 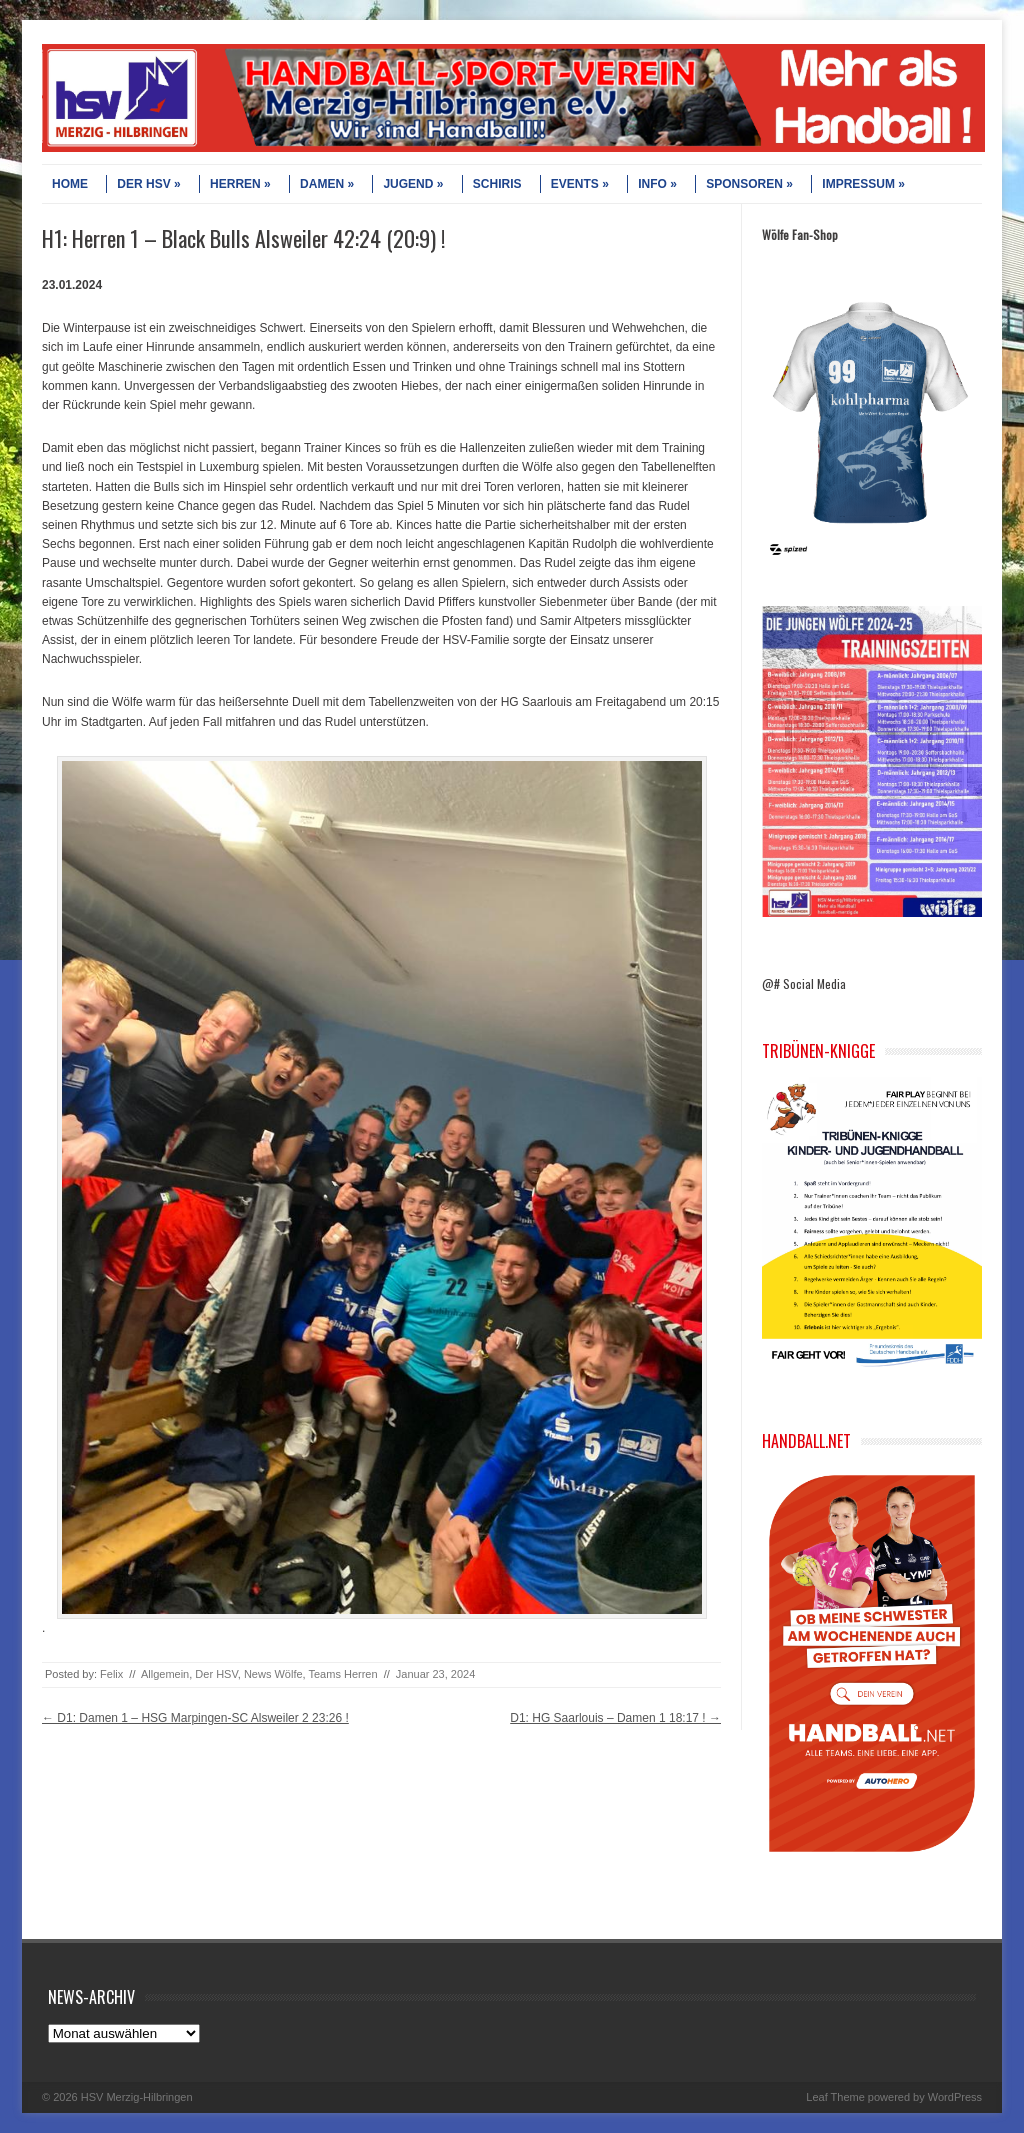 What do you see at coordinates (863, 184) in the screenshot?
I see `IMPRESSUM` at bounding box center [863, 184].